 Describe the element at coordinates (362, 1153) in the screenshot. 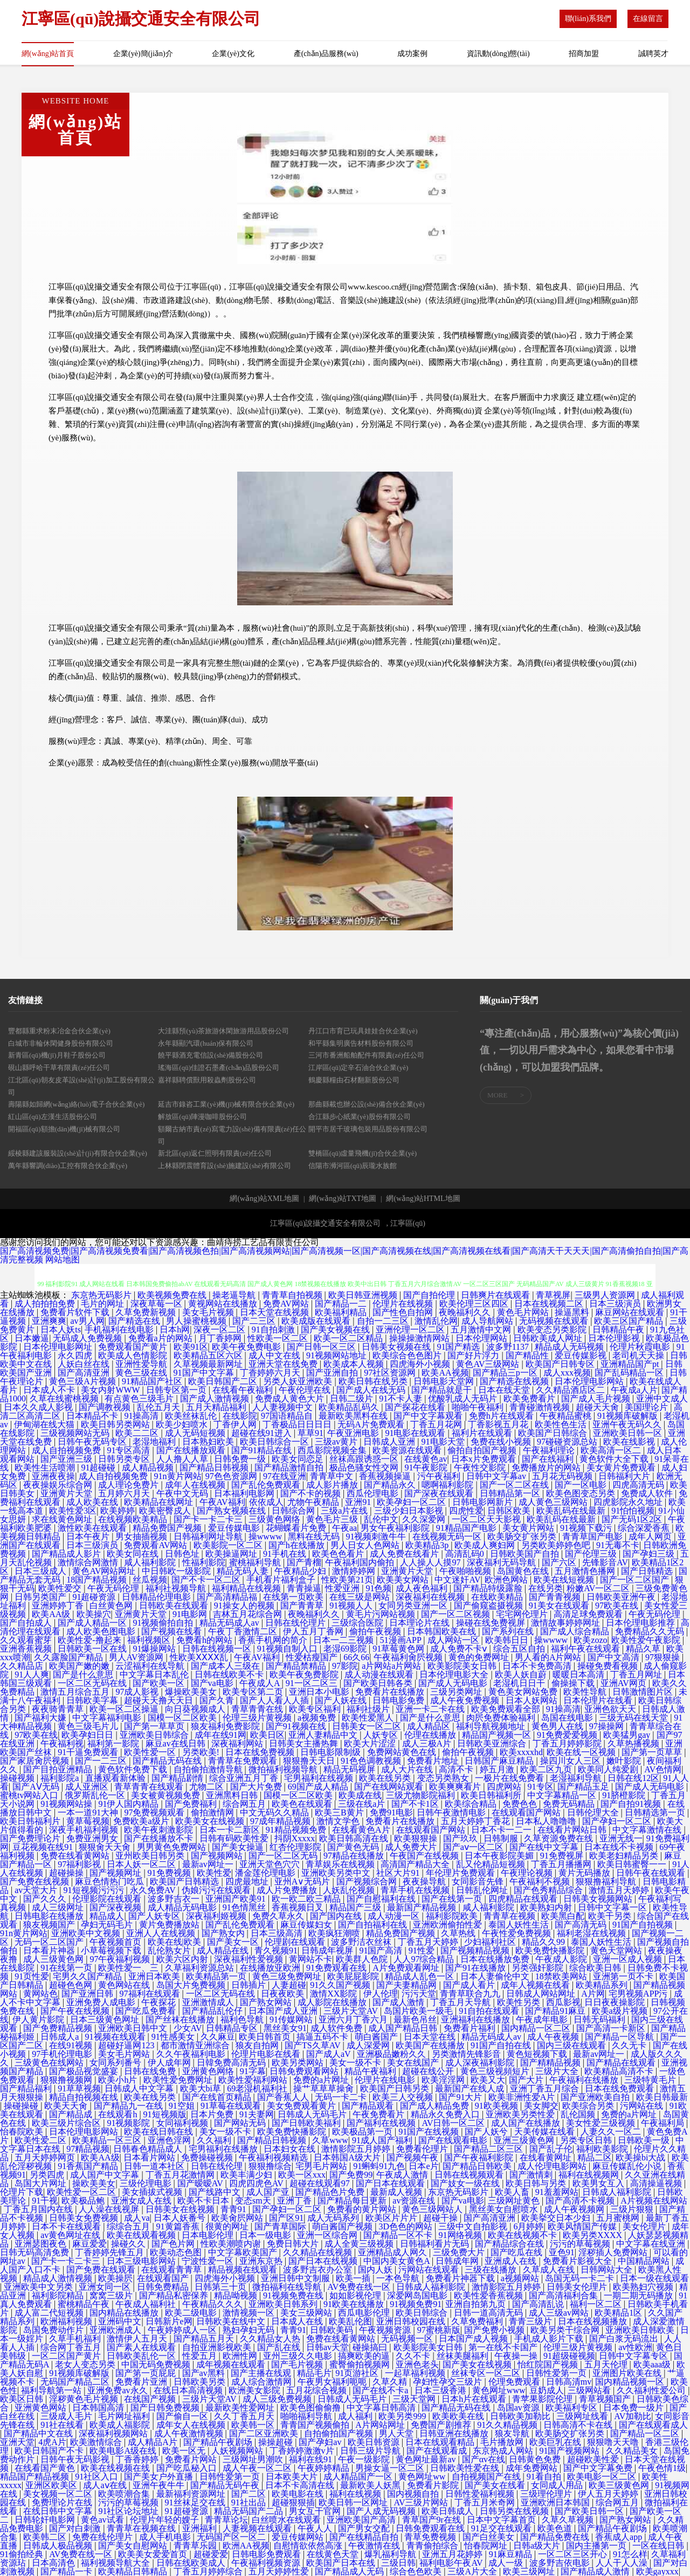

I see `雙橋區(qū)虛量飛機(jī)合伙企業(yè)` at that location.